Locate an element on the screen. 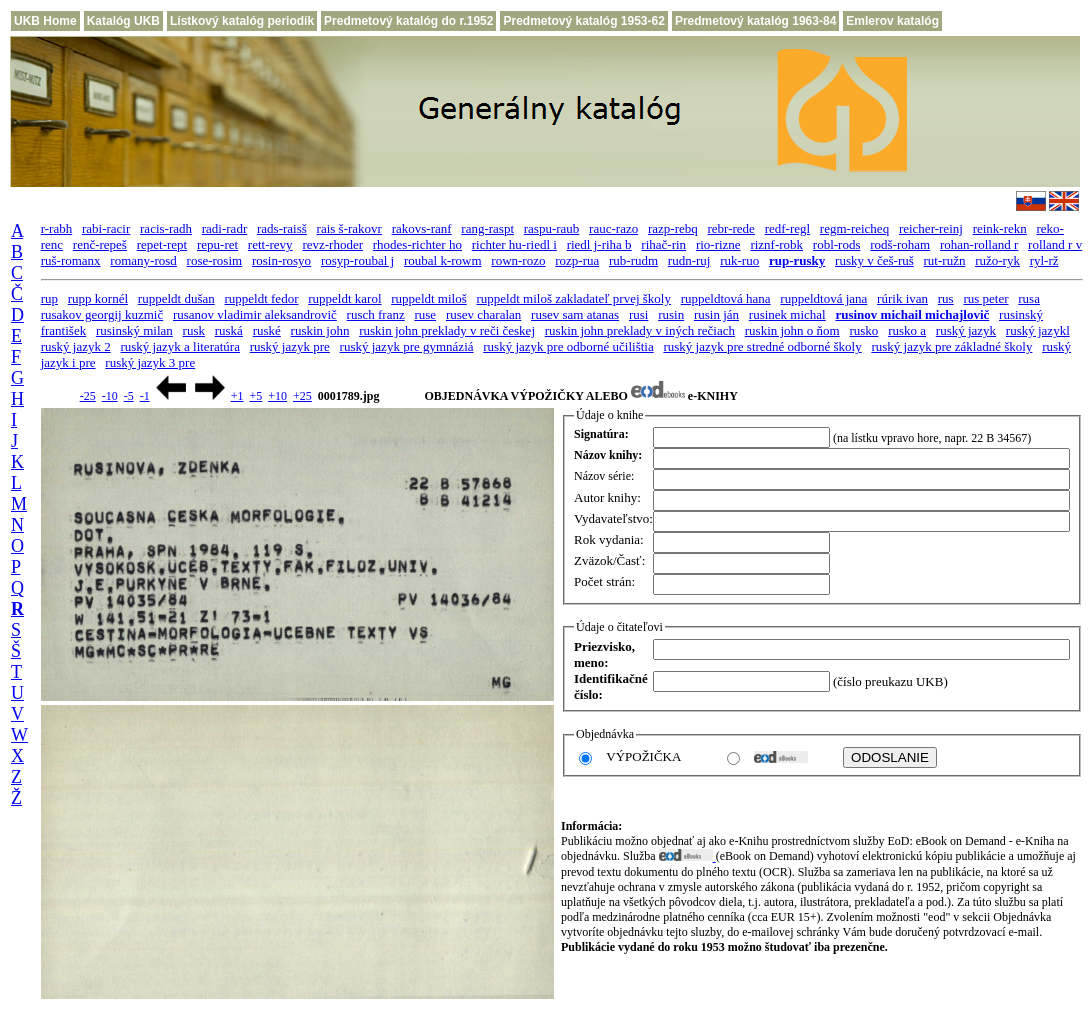 Image resolution: width=1090 pixels, height=1010 pixels. rown-rozo is located at coordinates (518, 260).